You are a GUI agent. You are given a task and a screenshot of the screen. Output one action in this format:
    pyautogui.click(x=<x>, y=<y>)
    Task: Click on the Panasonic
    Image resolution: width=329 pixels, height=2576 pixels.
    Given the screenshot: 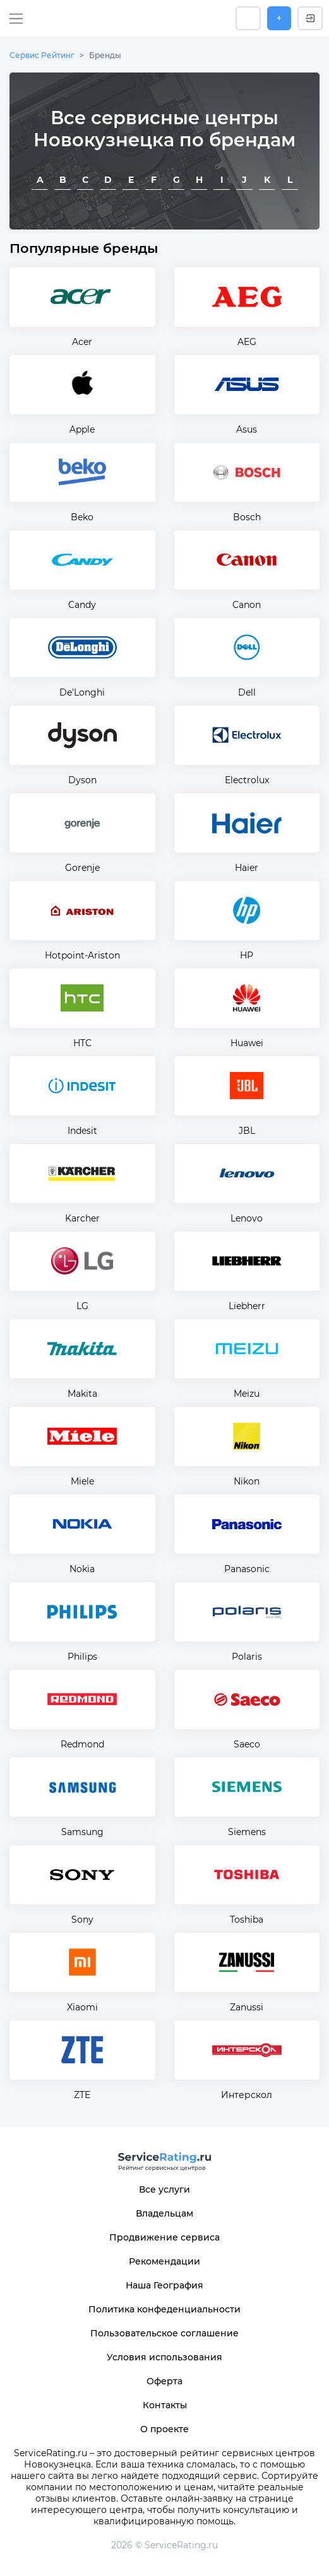 What is the action you would take?
    pyautogui.click(x=247, y=1569)
    